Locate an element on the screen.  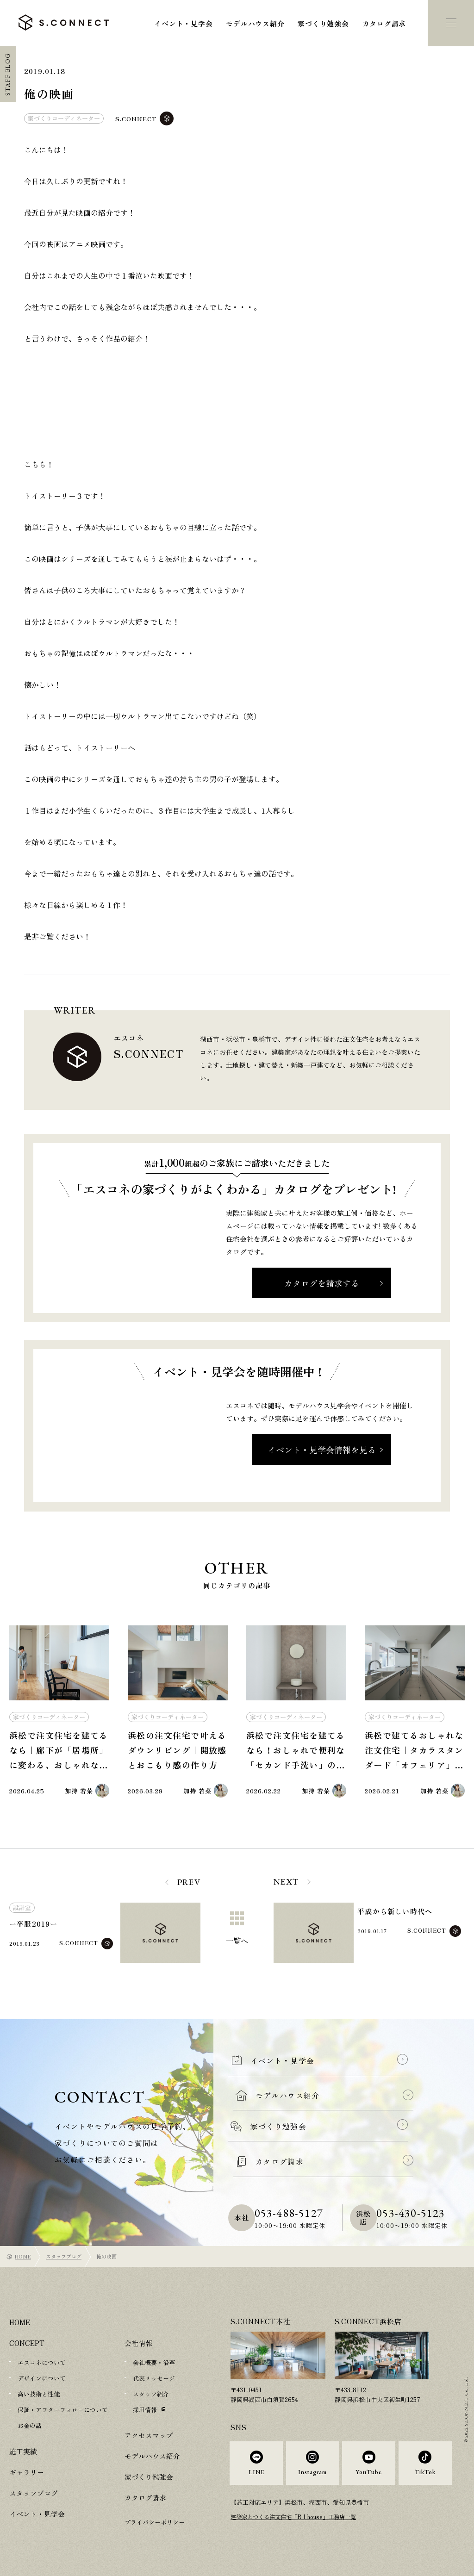
エスコネについて is located at coordinates (42, 2362).